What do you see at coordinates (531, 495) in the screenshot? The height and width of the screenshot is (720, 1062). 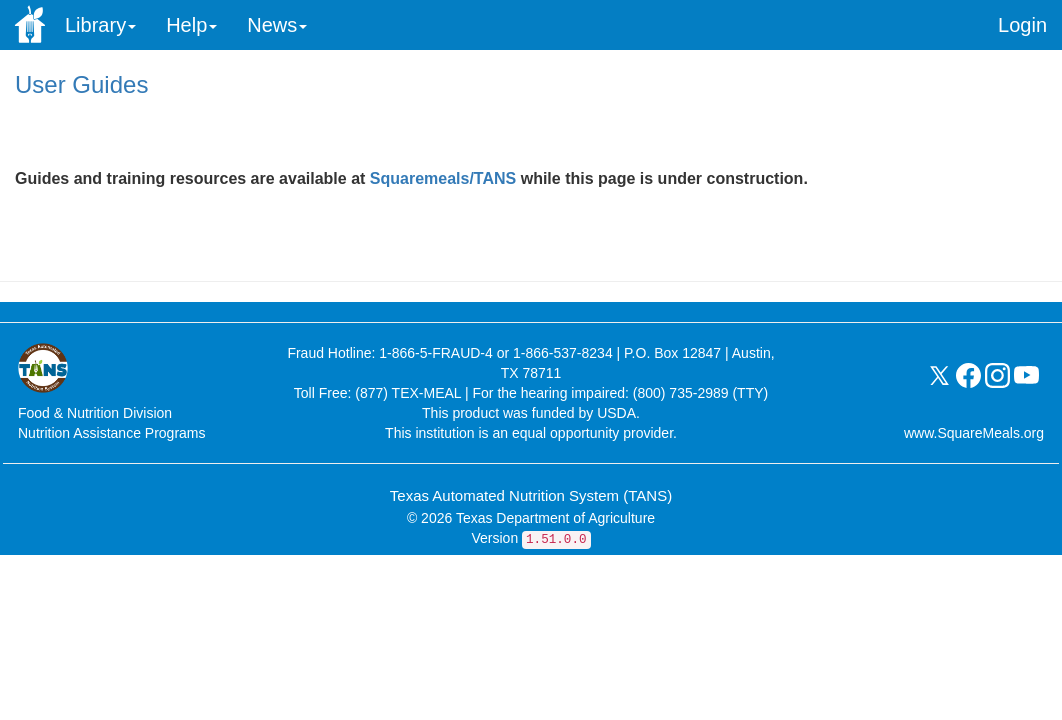 I see `Texas Automated Nutrition System (TANS)` at bounding box center [531, 495].